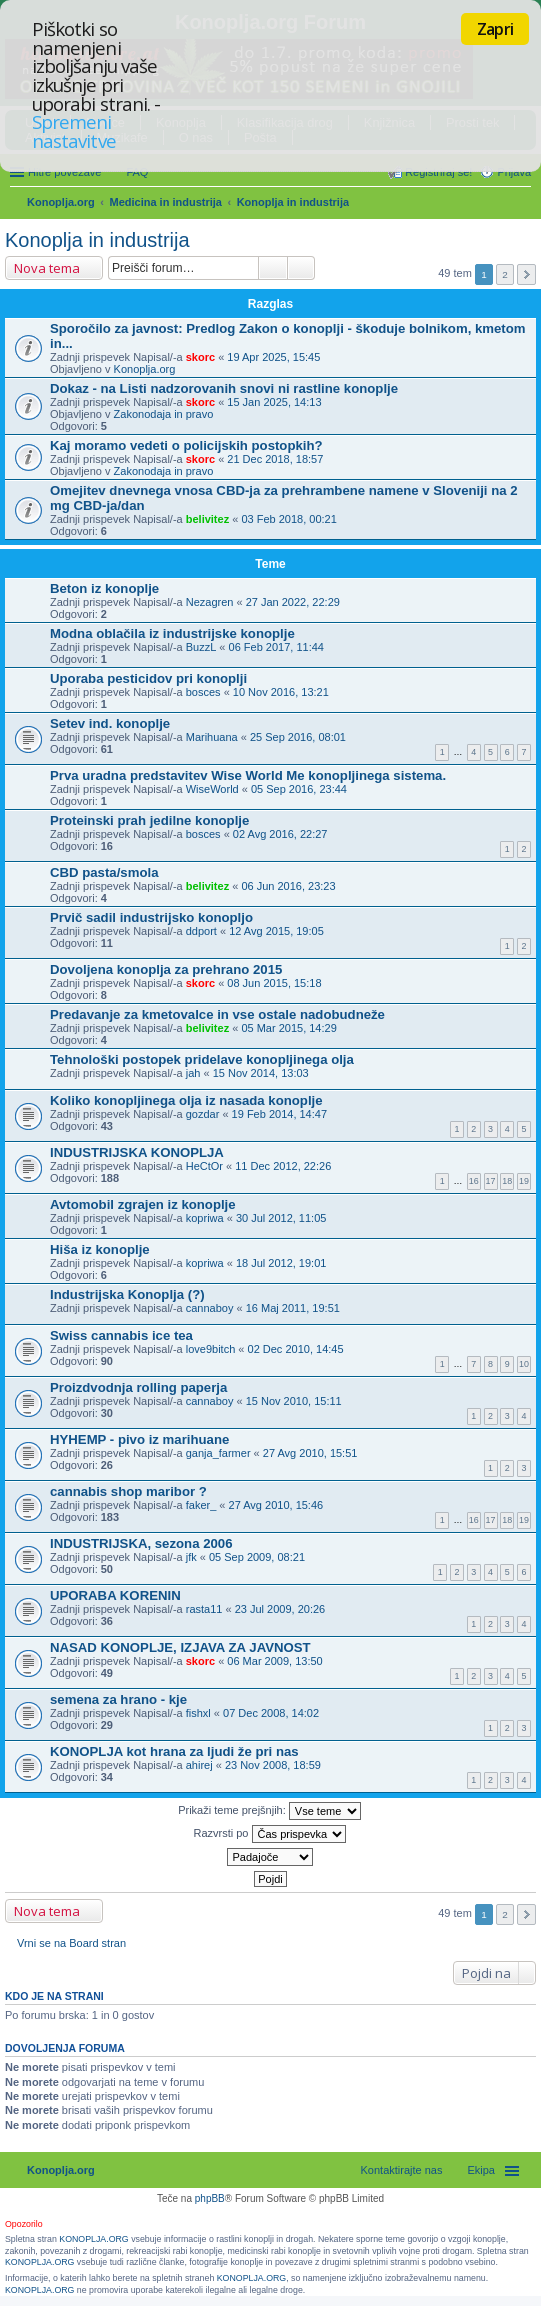 The image size is (541, 2306). I want to click on 16, so click(474, 1181).